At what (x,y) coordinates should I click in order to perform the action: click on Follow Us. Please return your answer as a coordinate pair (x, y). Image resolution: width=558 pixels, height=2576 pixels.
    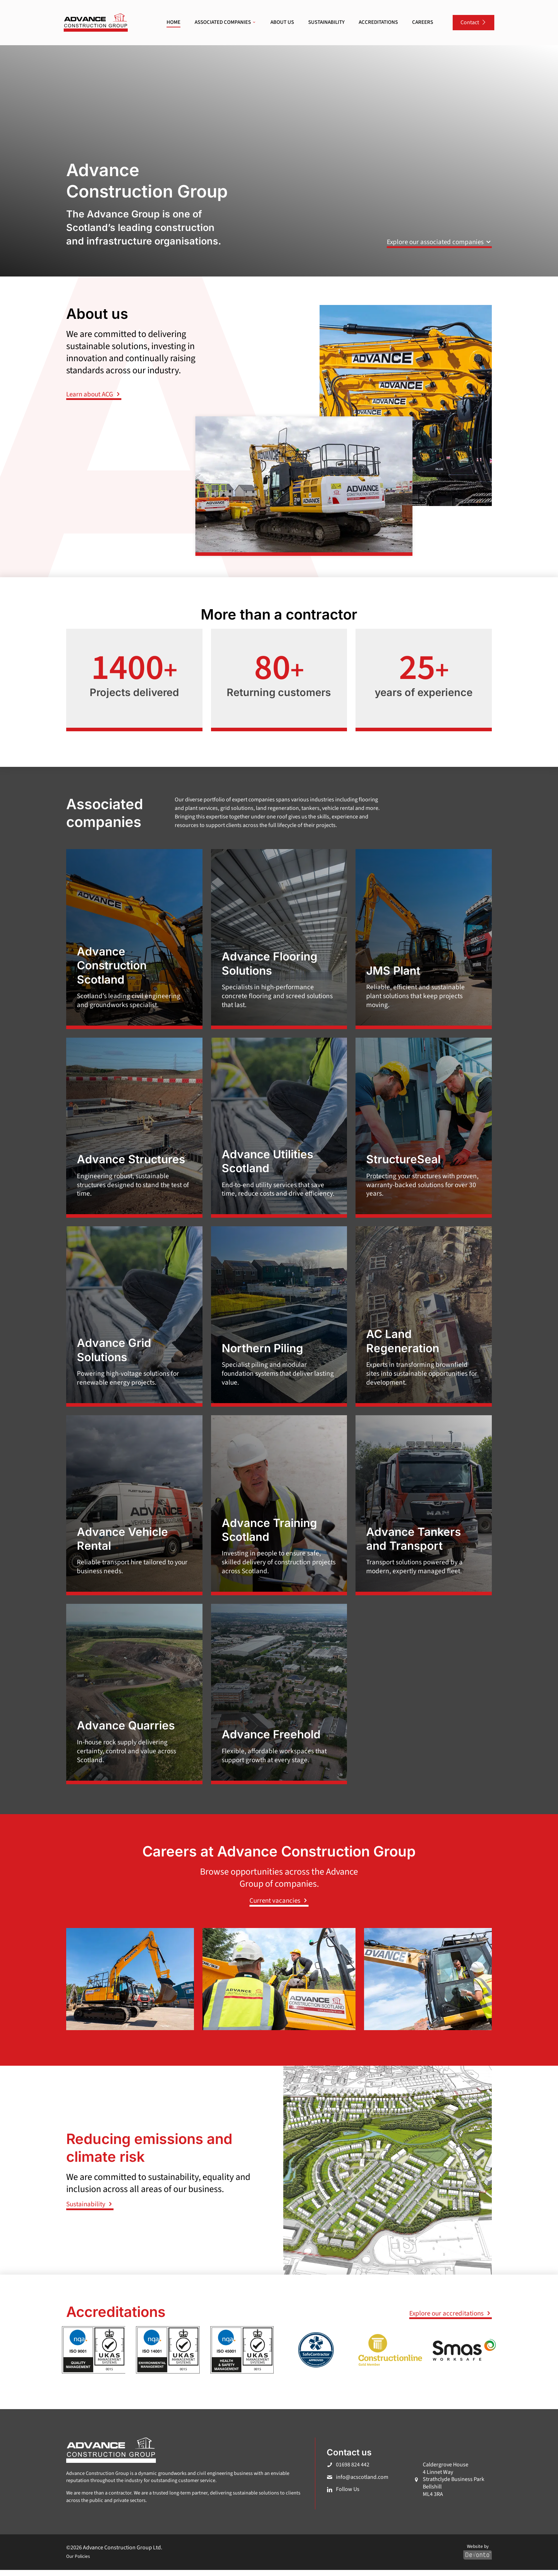
    Looking at the image, I should click on (347, 2495).